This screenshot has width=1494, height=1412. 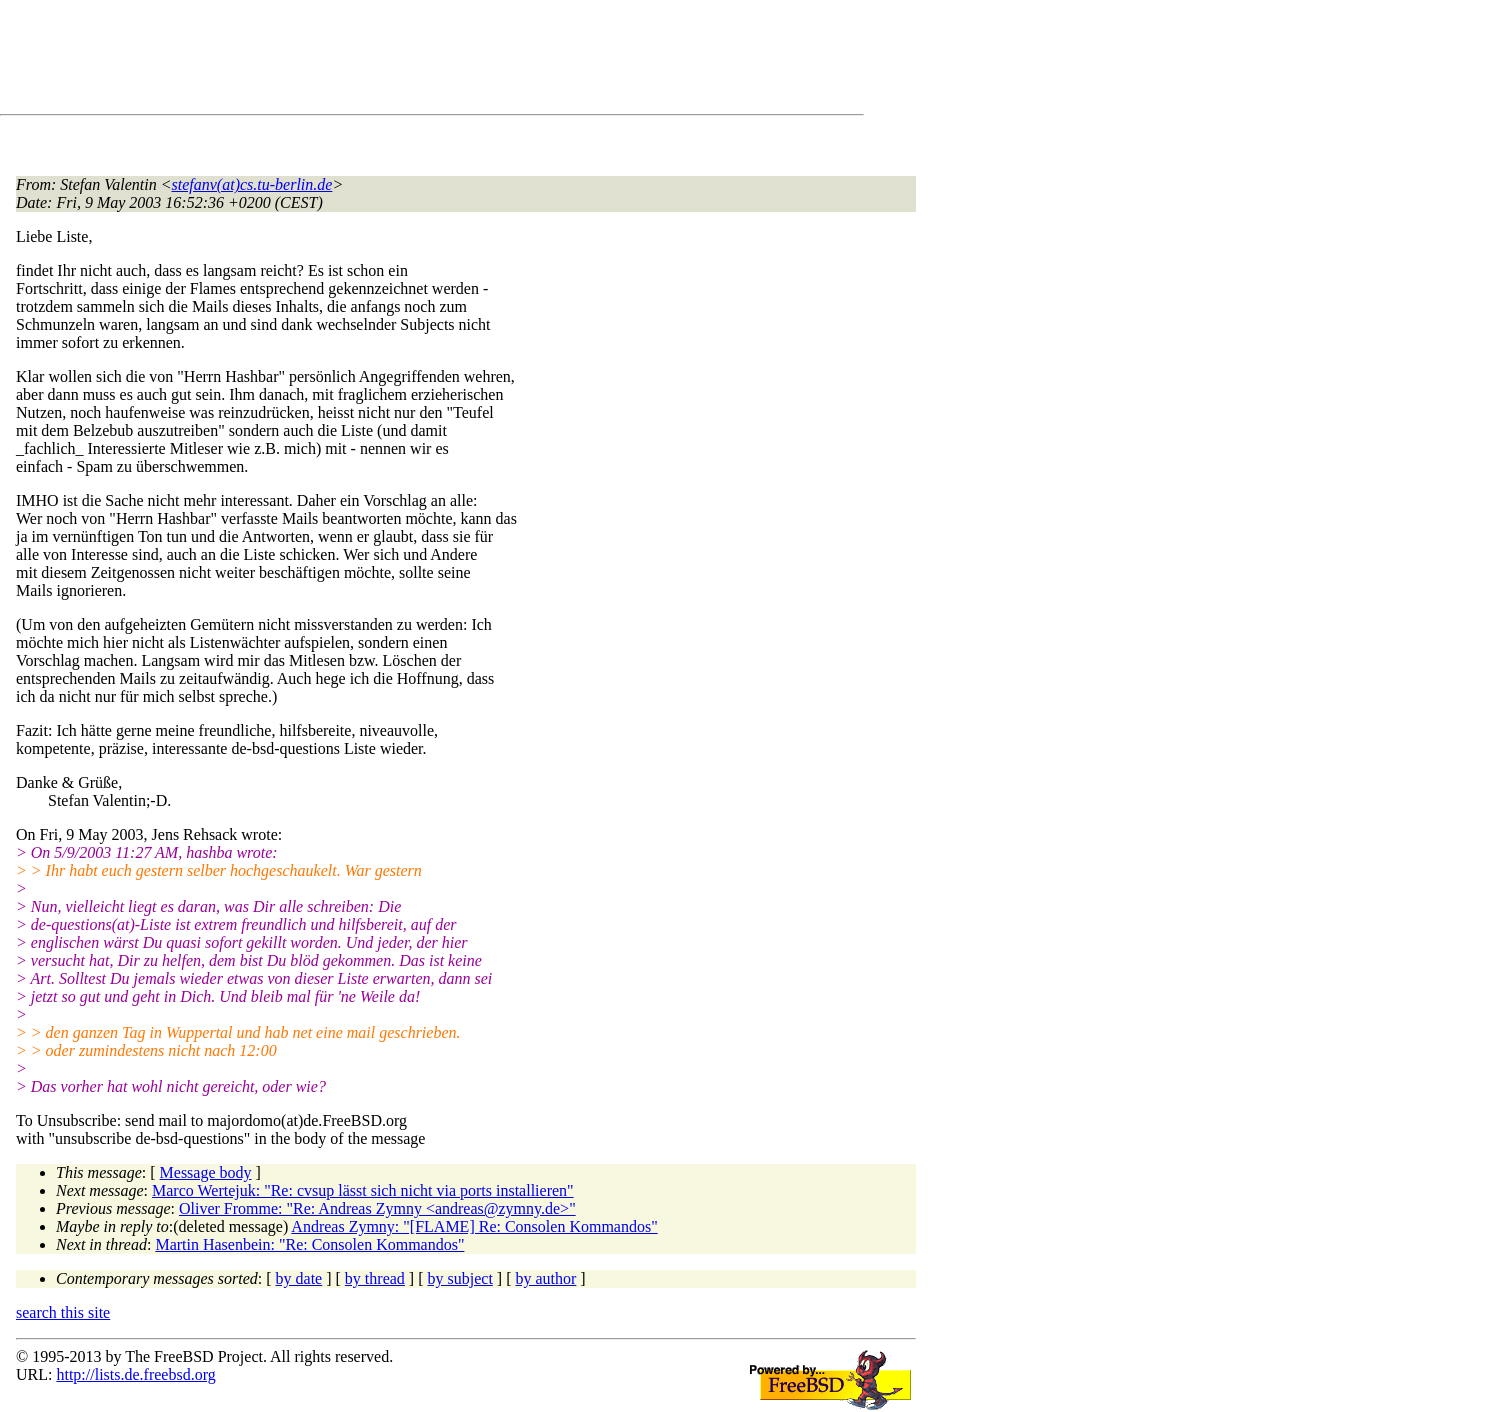 What do you see at coordinates (252, 184) in the screenshot?
I see `stefanv(at)cs.tu-berlin.de` at bounding box center [252, 184].